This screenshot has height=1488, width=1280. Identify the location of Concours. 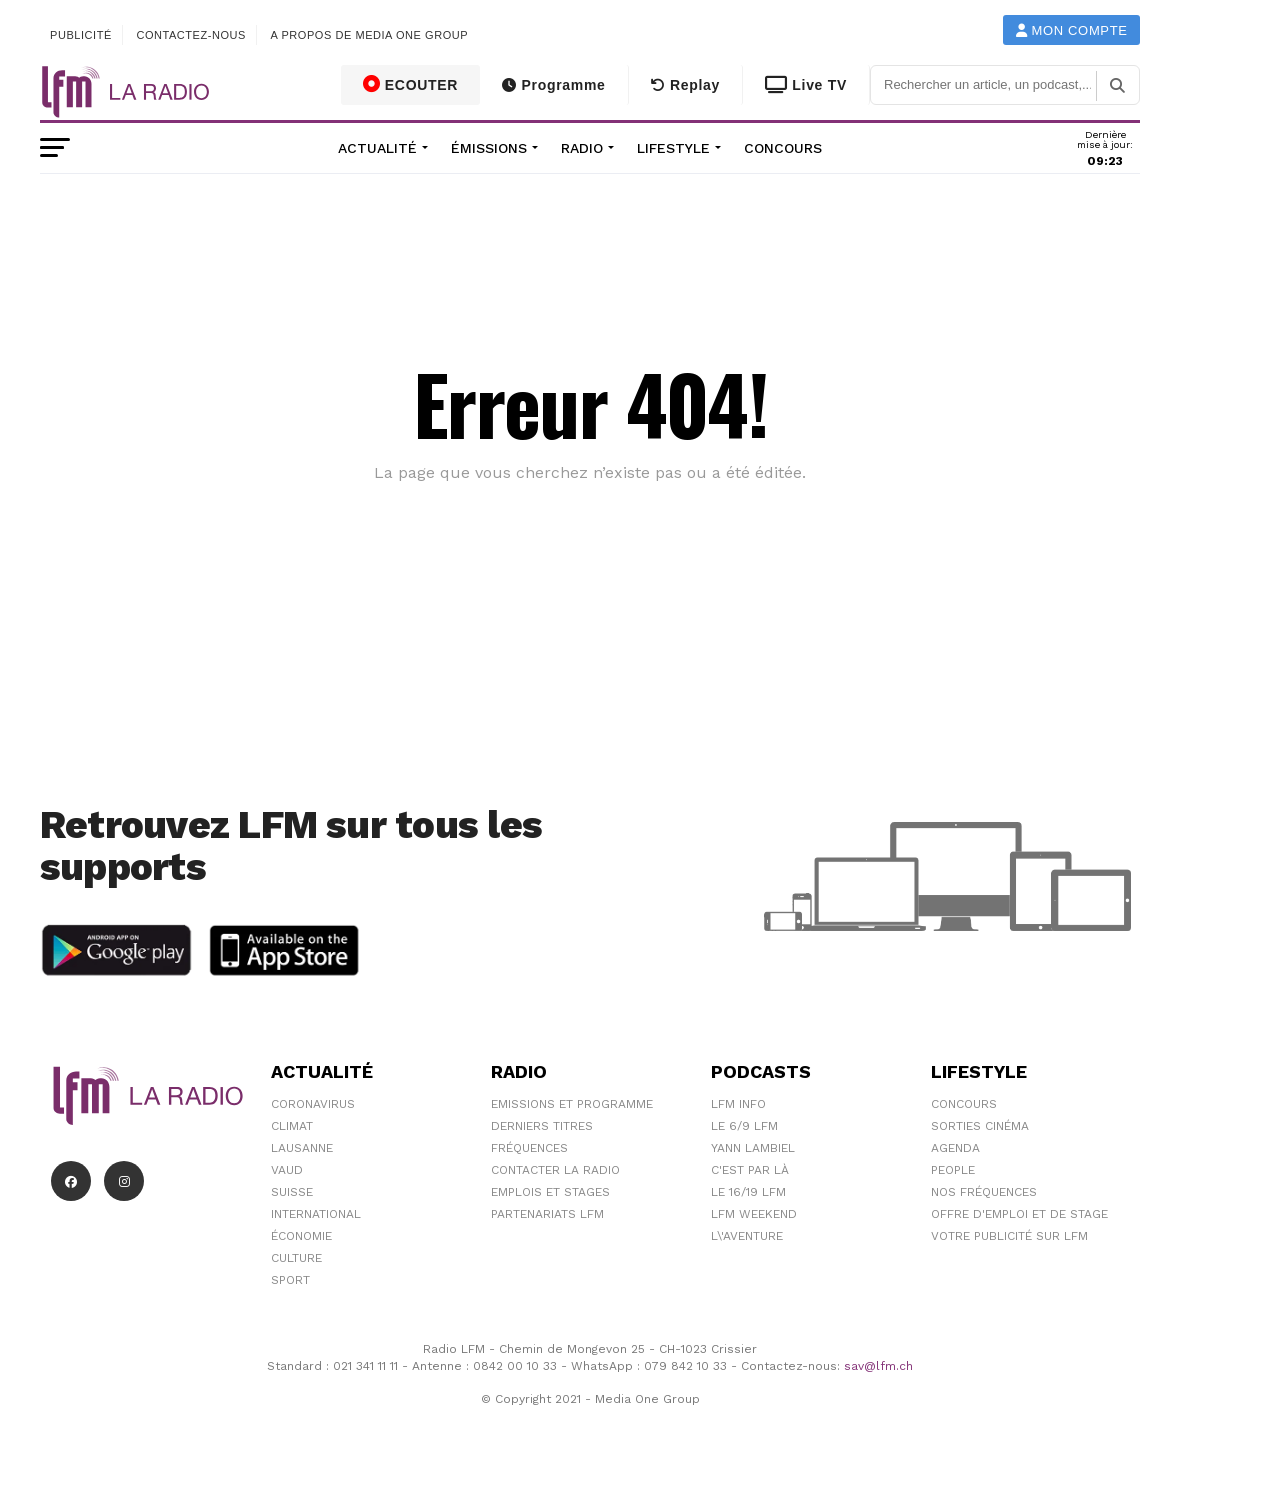
(783, 148).